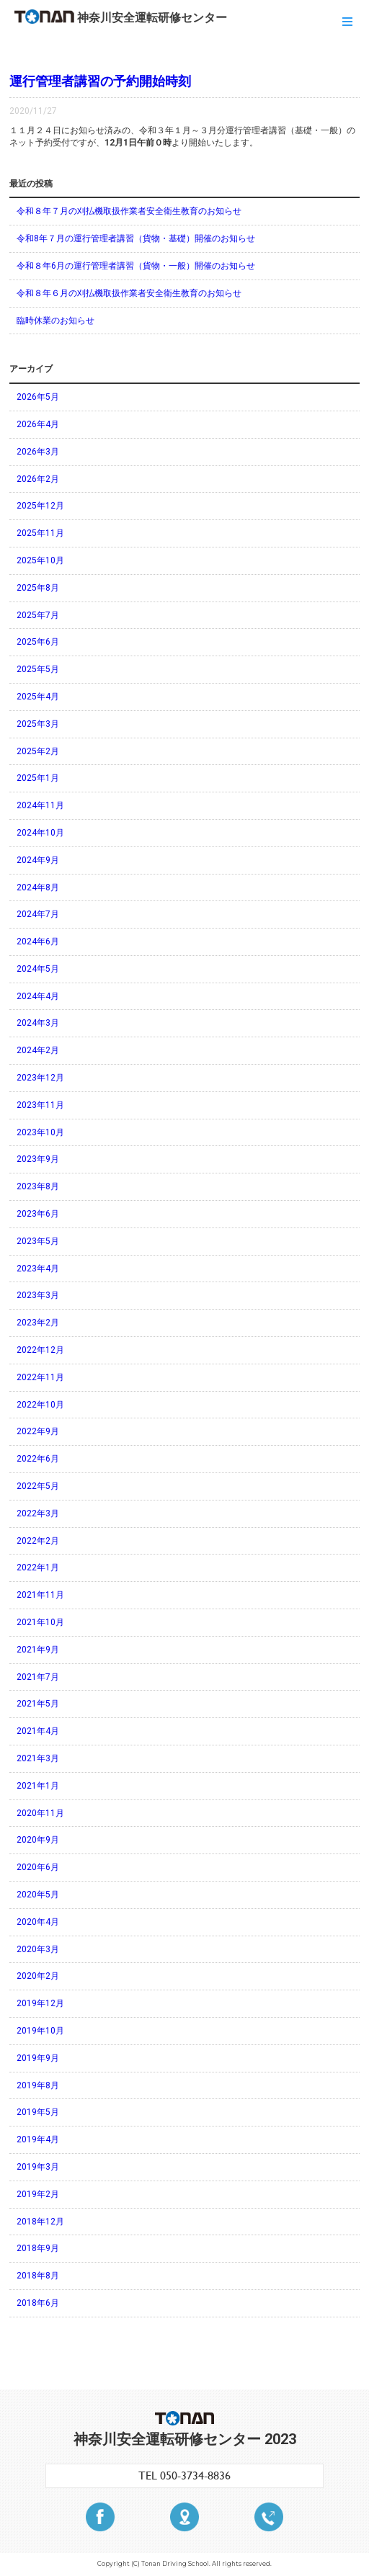 This screenshot has height=2576, width=369. What do you see at coordinates (38, 1894) in the screenshot?
I see `2020年5月` at bounding box center [38, 1894].